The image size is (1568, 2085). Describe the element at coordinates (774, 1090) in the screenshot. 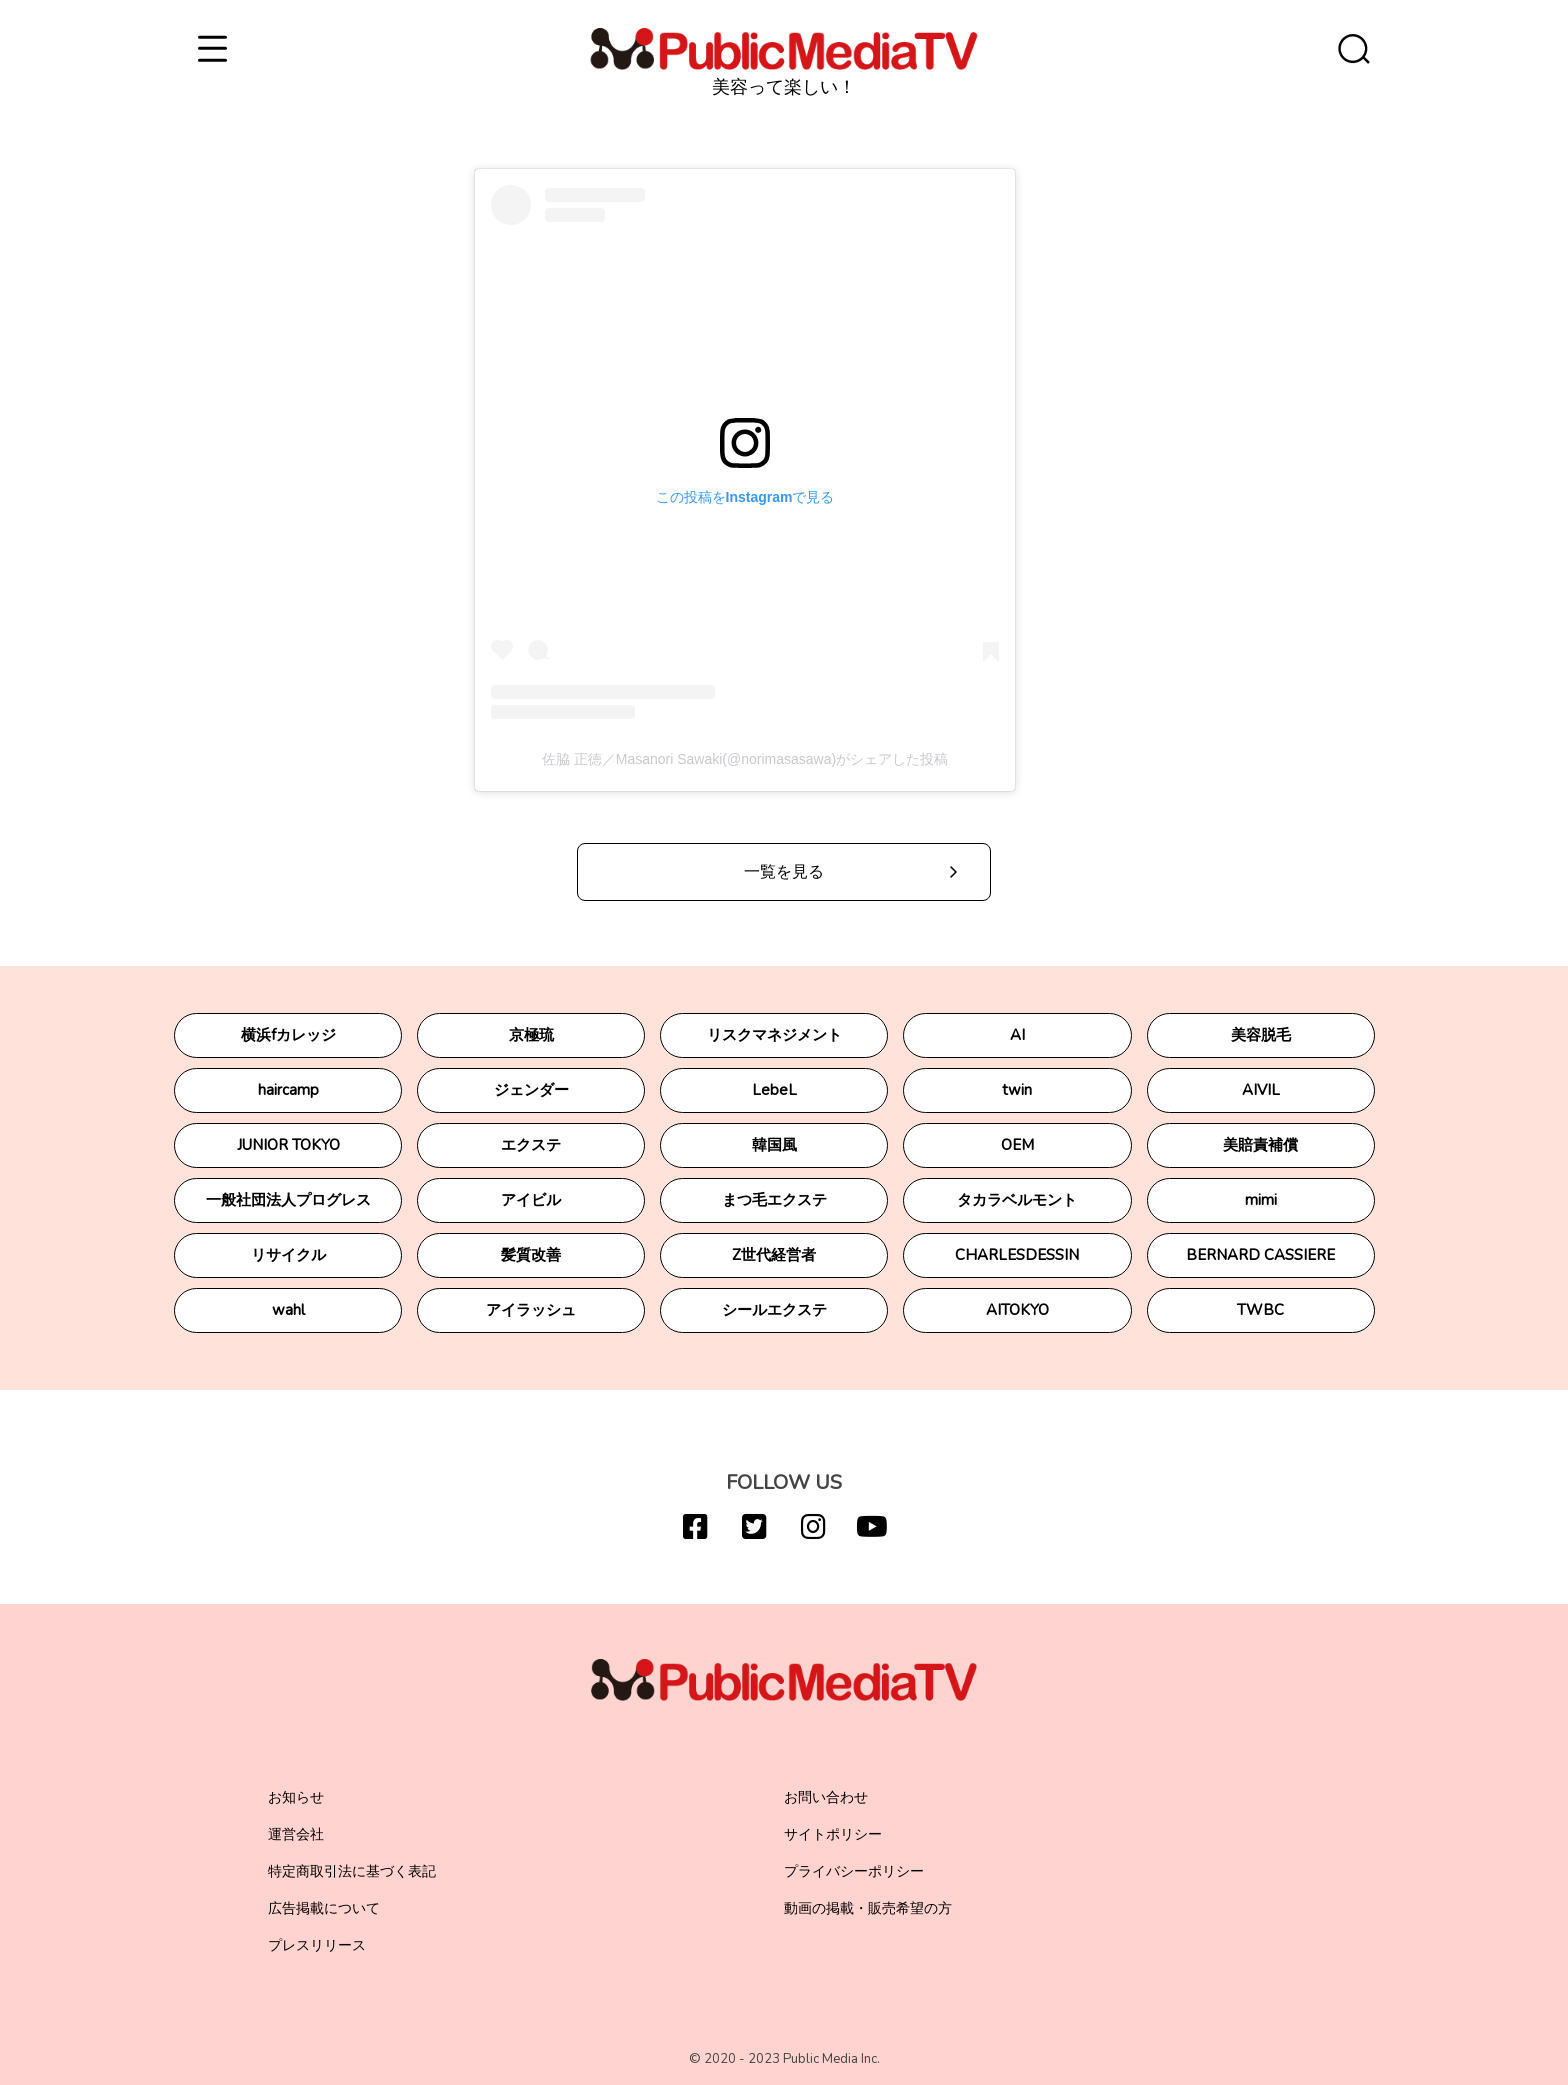

I see `LebeL` at that location.